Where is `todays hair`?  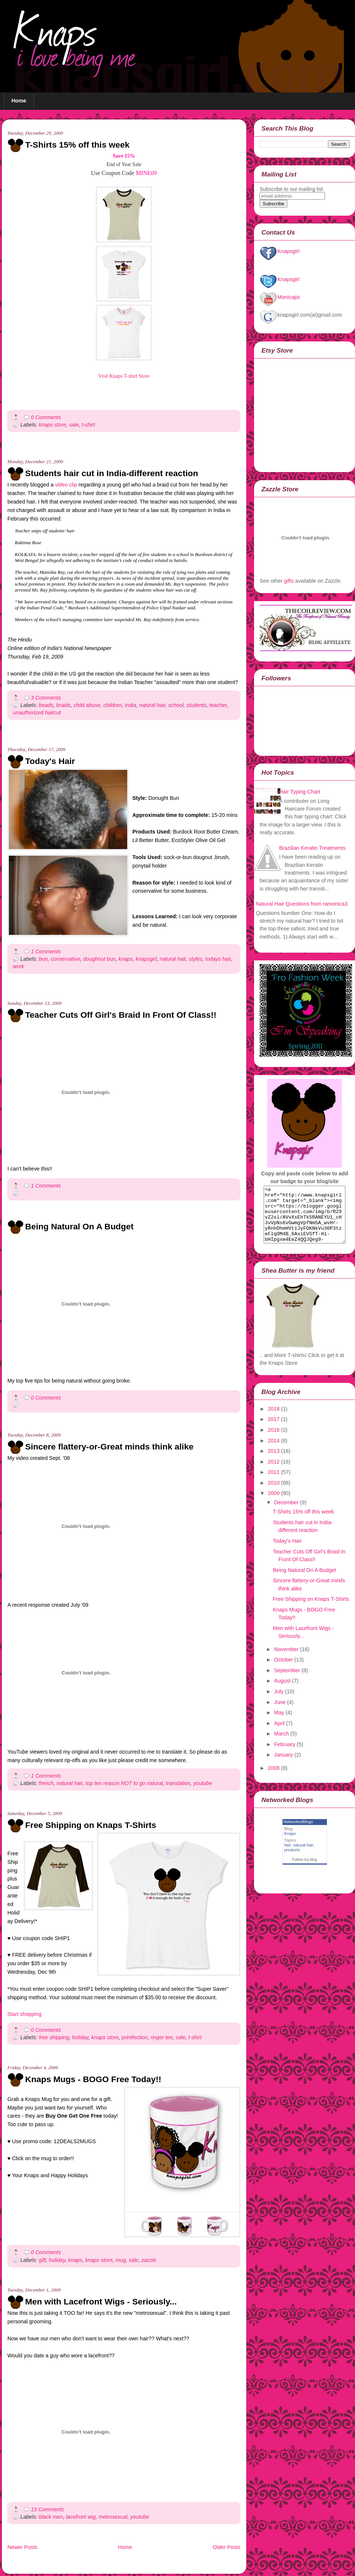 todays hair is located at coordinates (218, 959).